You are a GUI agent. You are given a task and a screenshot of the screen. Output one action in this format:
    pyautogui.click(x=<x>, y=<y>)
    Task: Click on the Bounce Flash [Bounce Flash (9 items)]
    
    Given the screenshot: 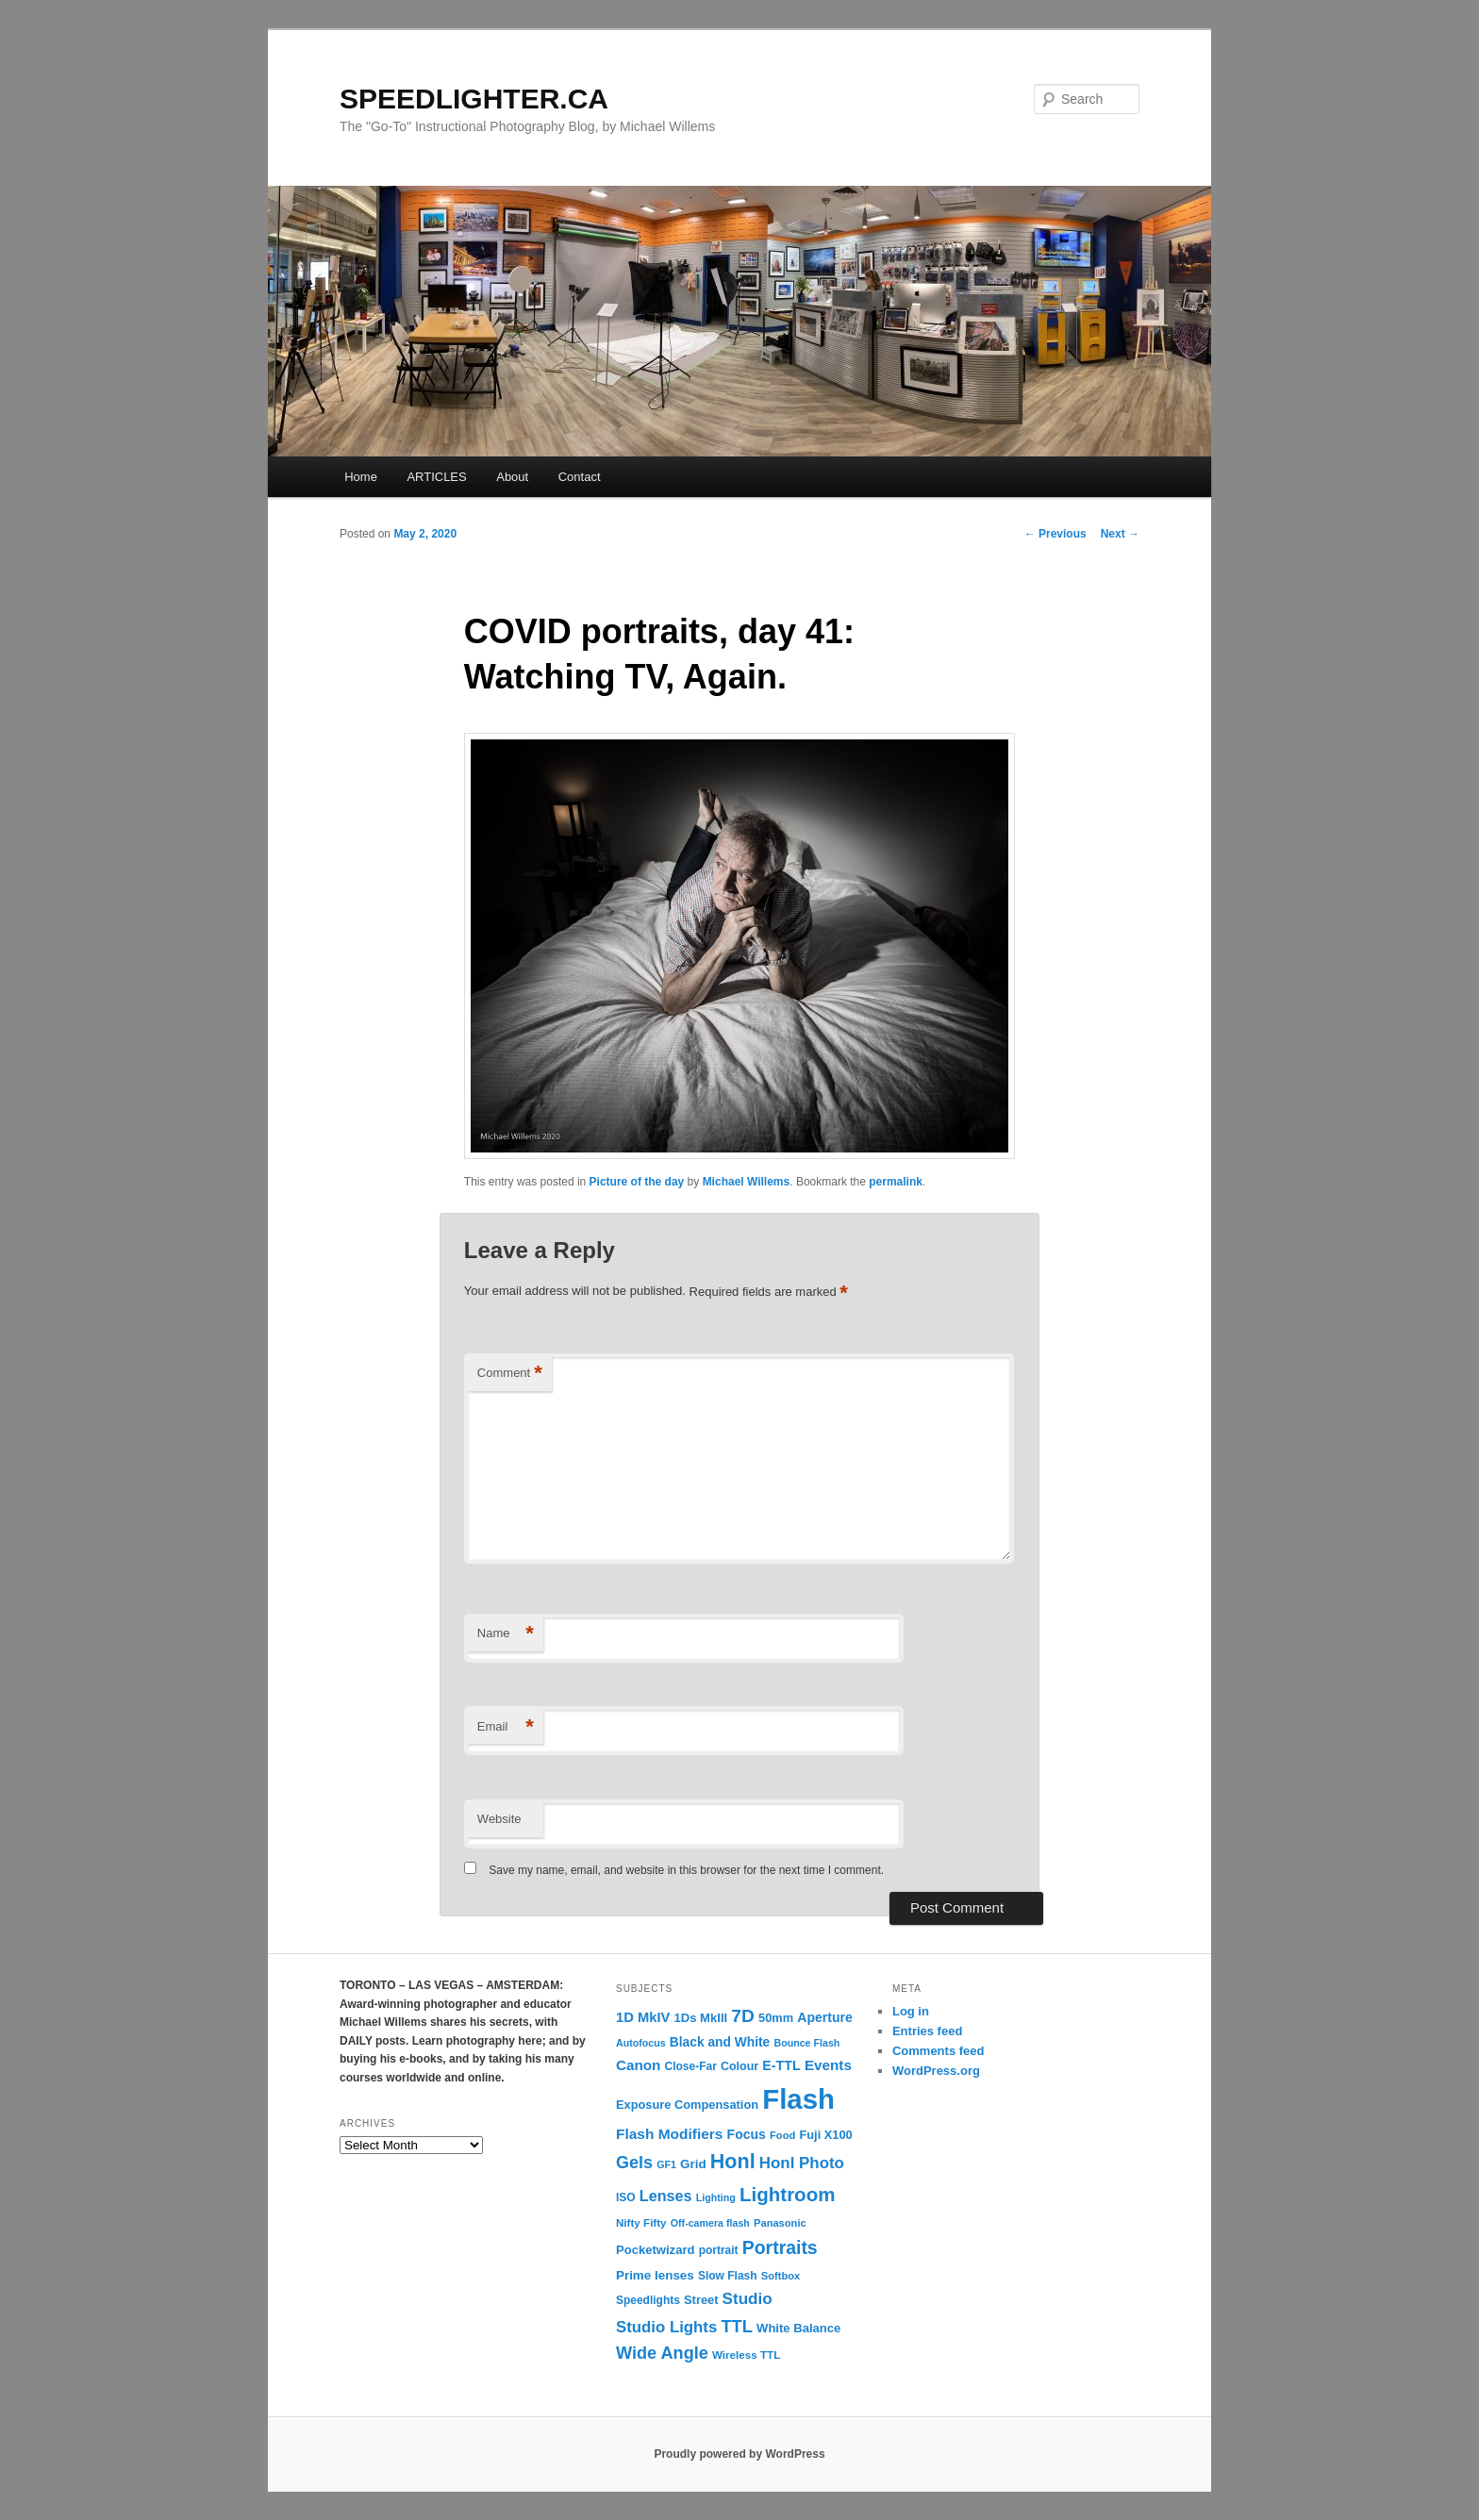 What is the action you would take?
    pyautogui.click(x=806, y=2042)
    